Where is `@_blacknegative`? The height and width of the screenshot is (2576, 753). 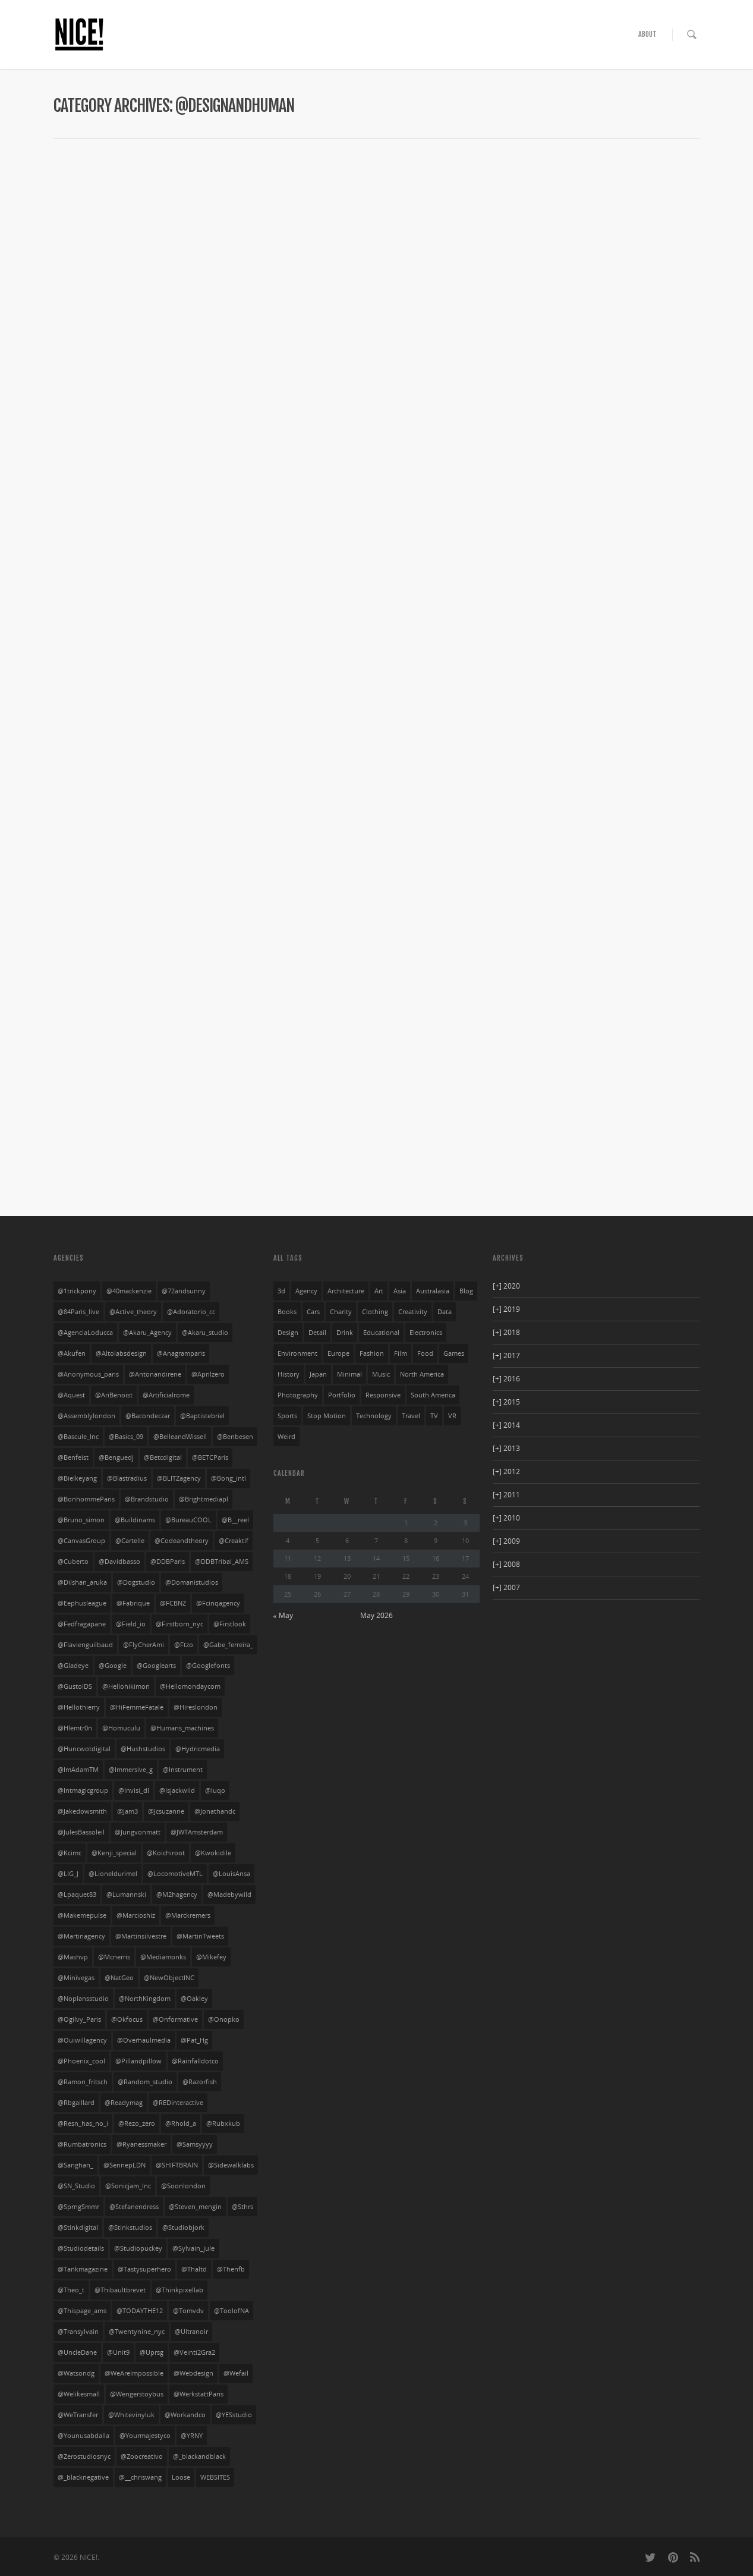
@_blacknegative is located at coordinates (83, 2477).